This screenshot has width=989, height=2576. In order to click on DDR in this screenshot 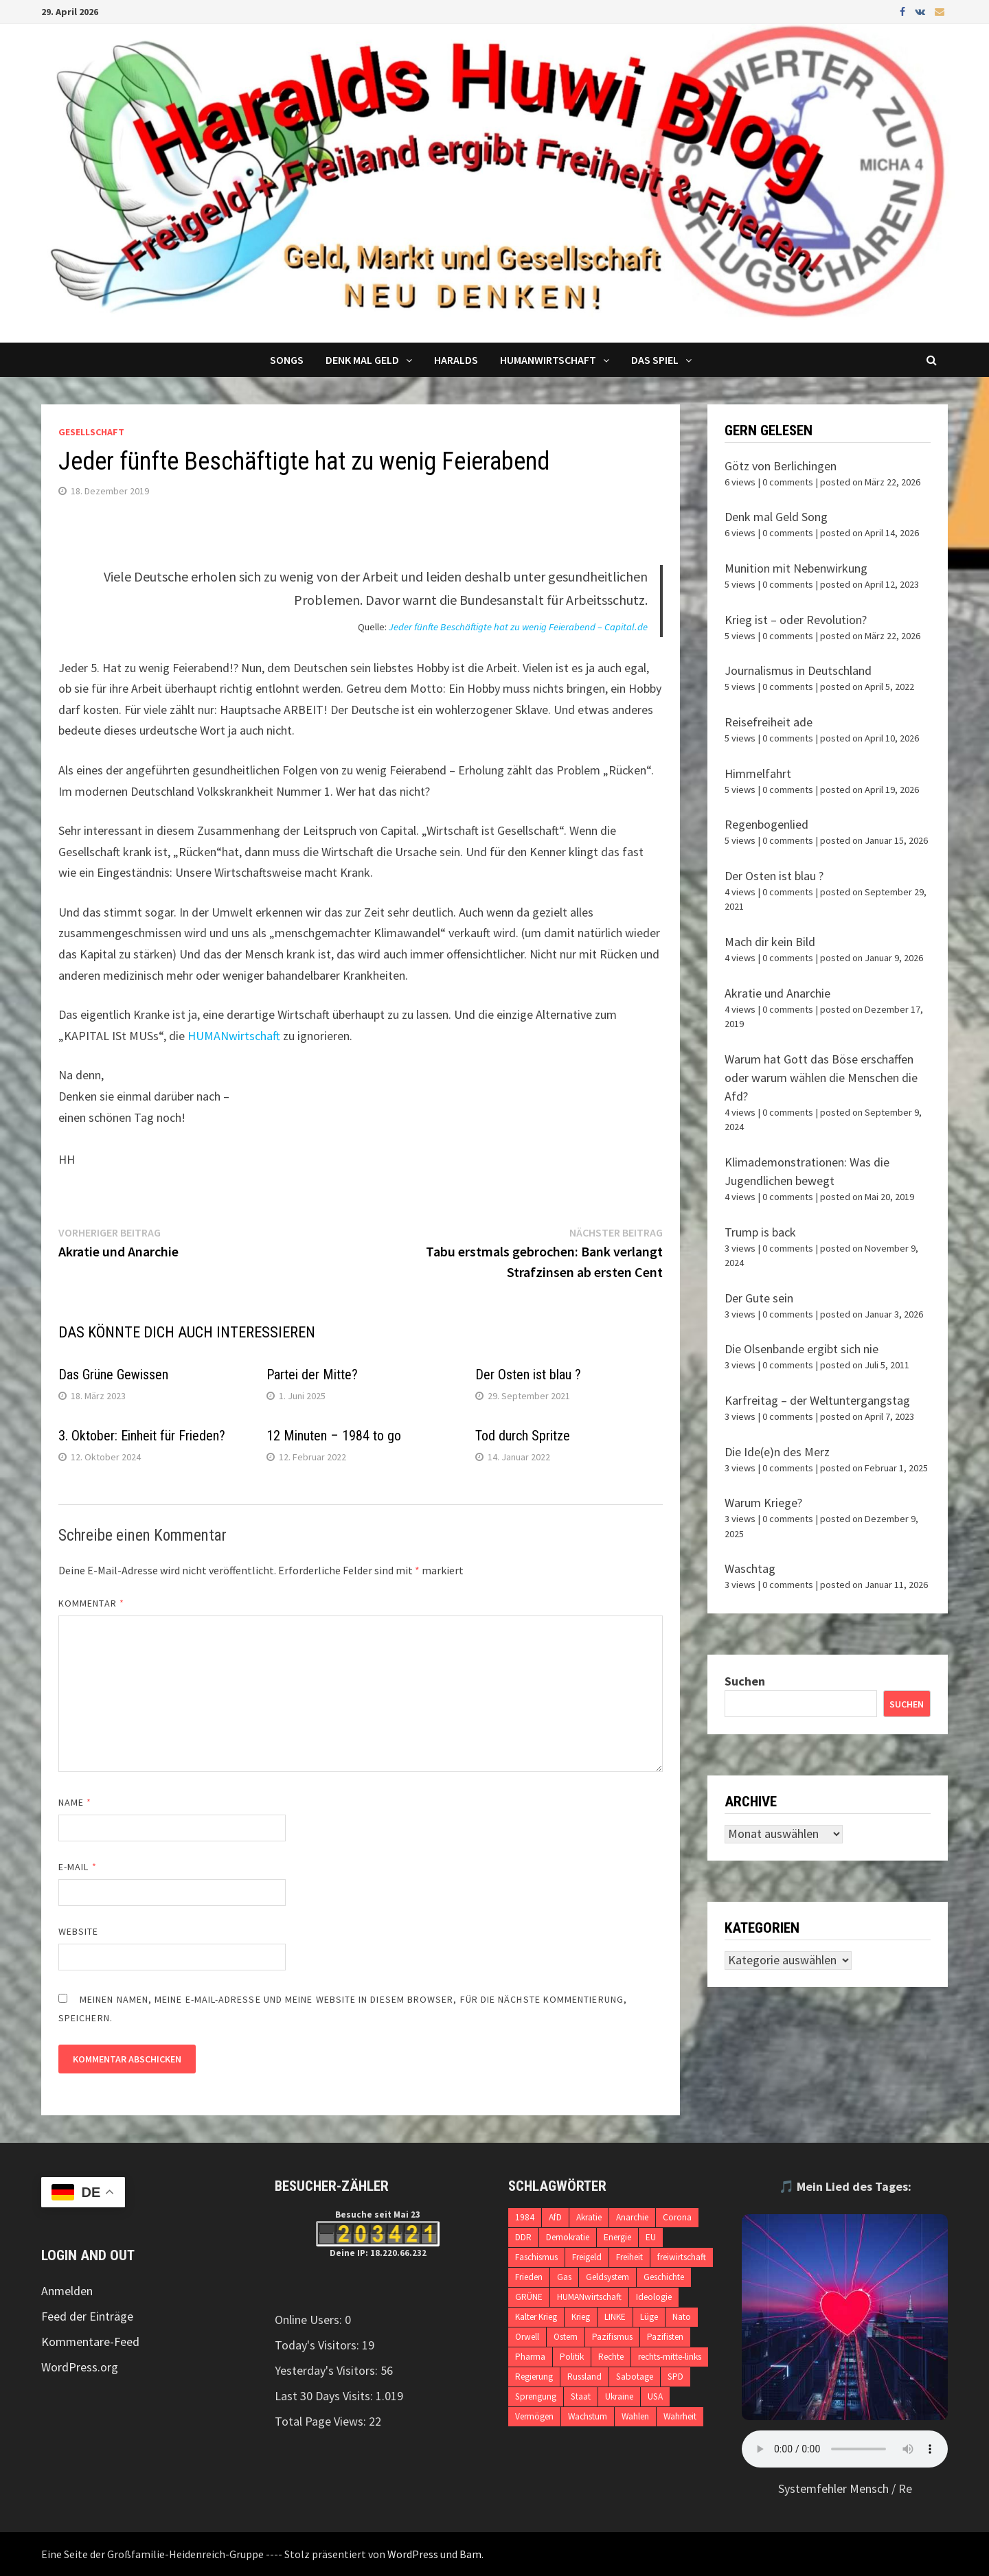, I will do `click(523, 2237)`.